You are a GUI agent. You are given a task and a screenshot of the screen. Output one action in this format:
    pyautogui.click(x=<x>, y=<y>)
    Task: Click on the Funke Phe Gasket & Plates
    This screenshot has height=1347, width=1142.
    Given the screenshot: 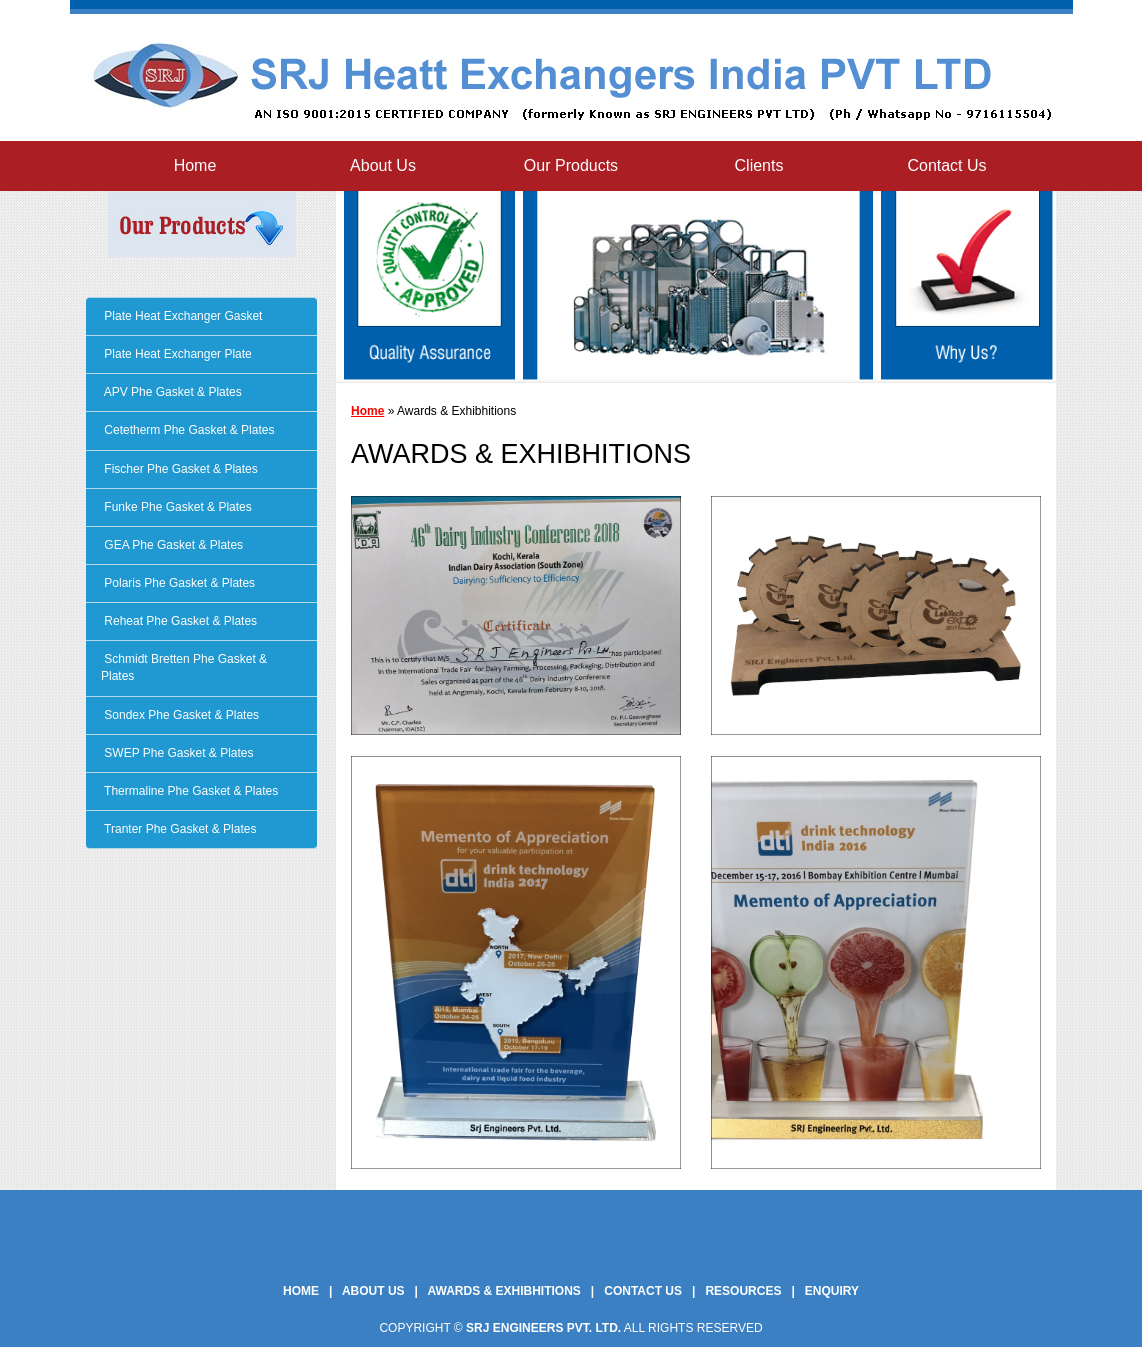 What is the action you would take?
    pyautogui.click(x=176, y=507)
    